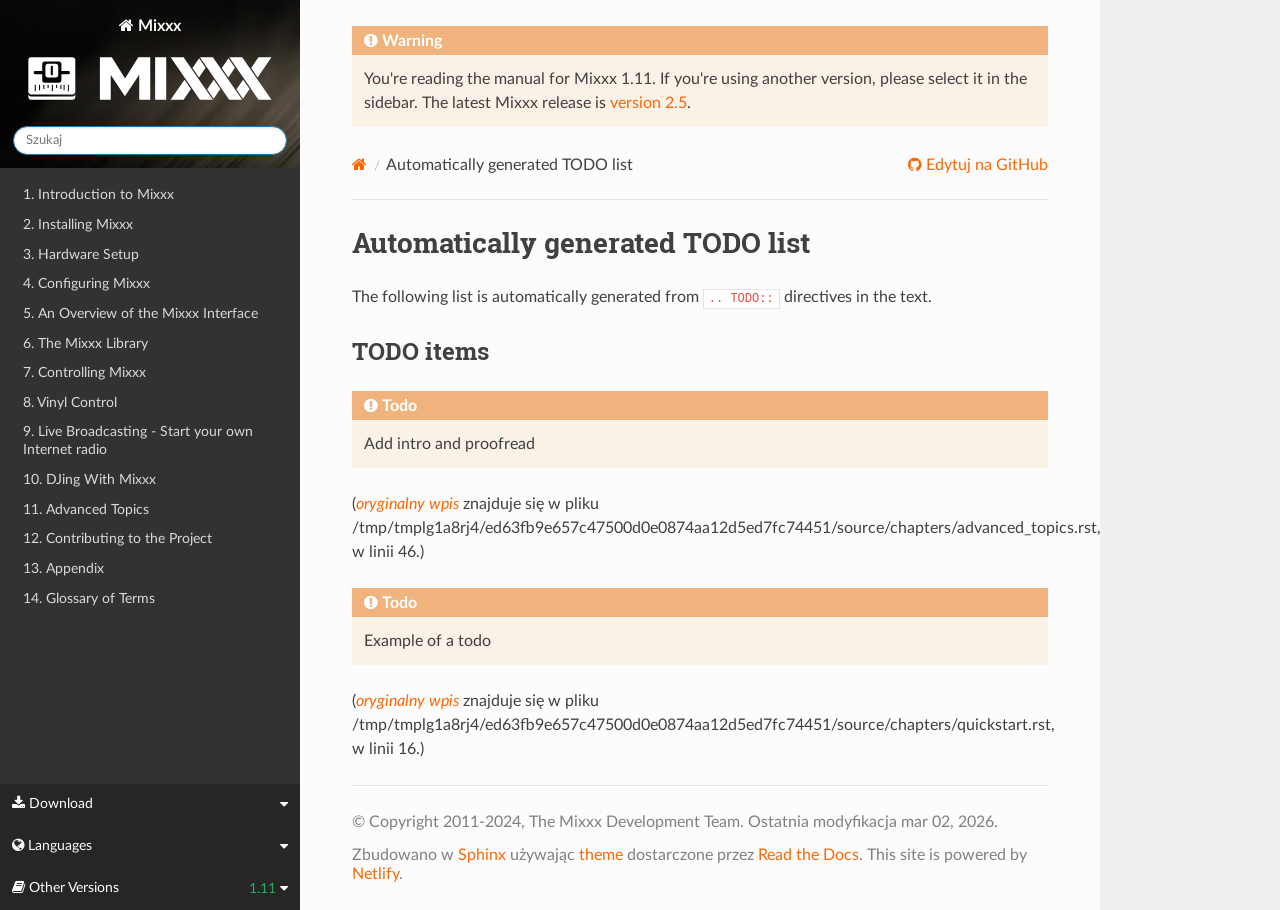 The height and width of the screenshot is (910, 1280). Describe the element at coordinates (81, 254) in the screenshot. I see `3. Hardware Setup` at that location.